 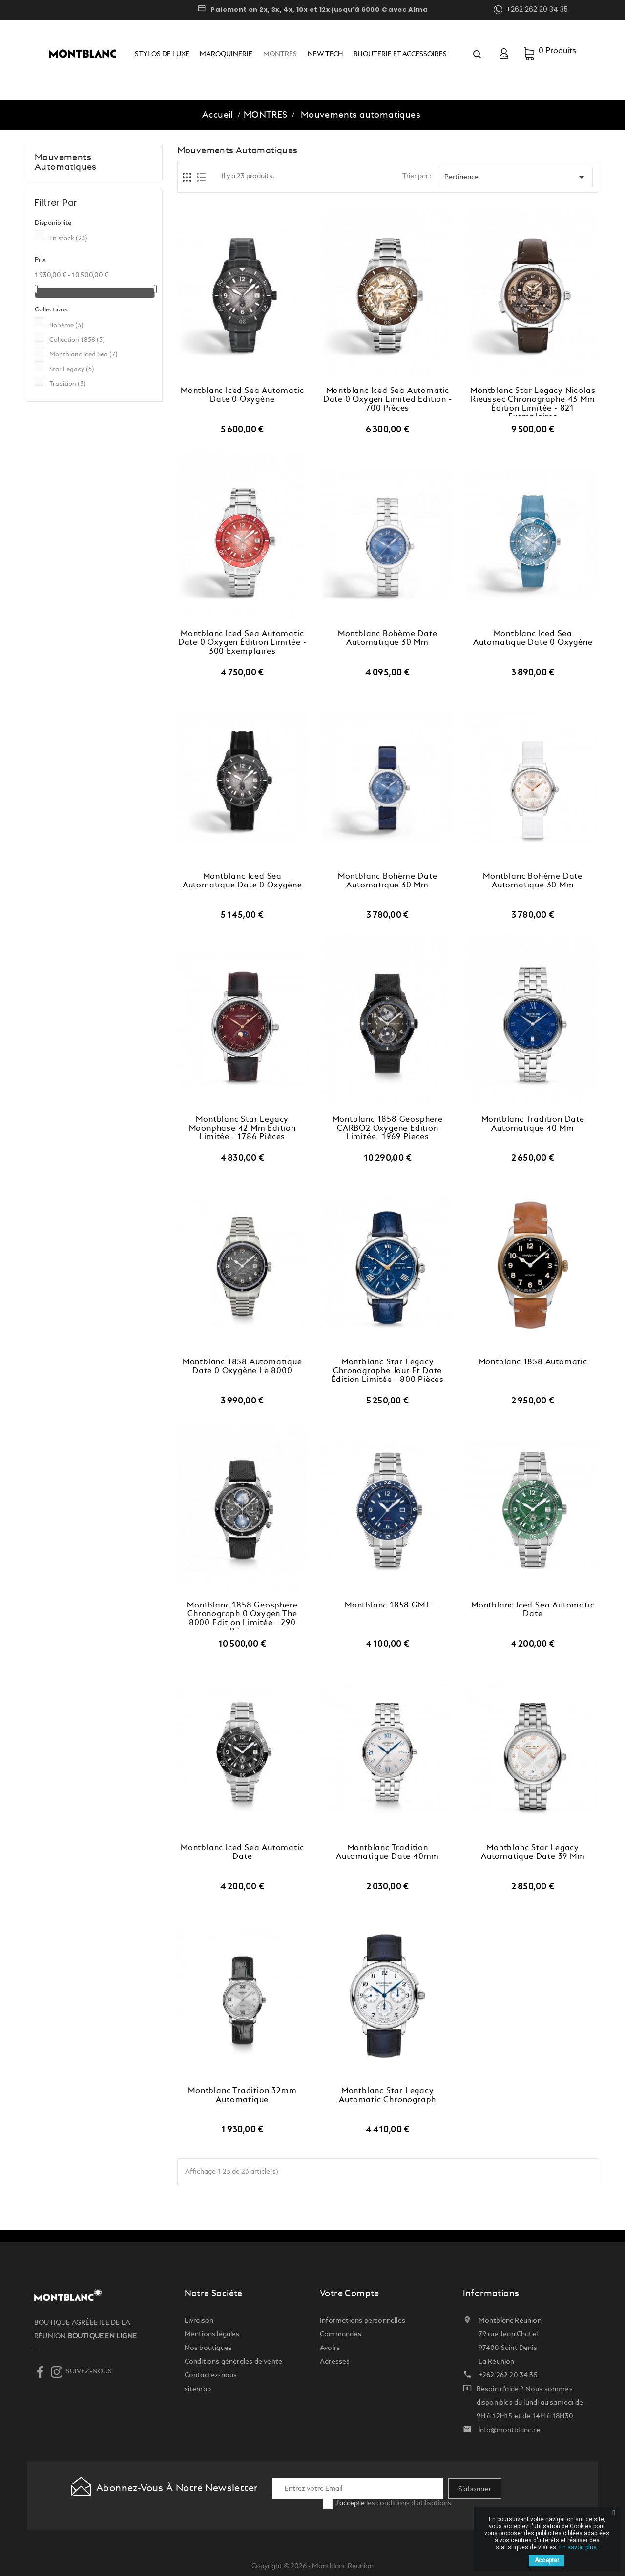 I want to click on info@montblanc.re, so click(x=509, y=2430).